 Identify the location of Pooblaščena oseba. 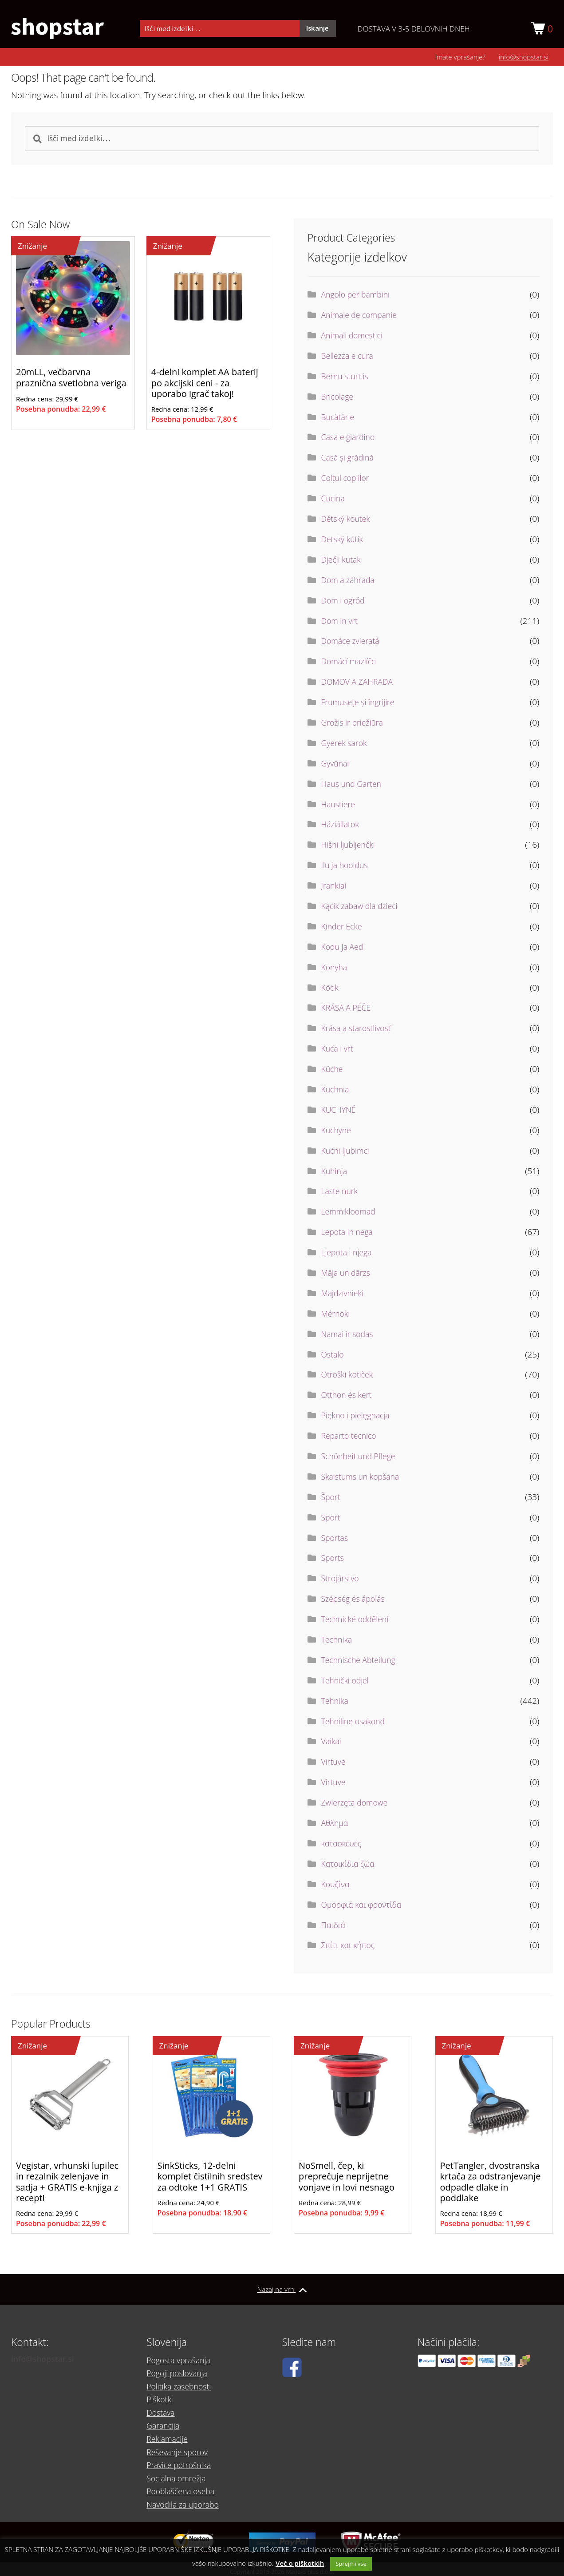
(183, 2487).